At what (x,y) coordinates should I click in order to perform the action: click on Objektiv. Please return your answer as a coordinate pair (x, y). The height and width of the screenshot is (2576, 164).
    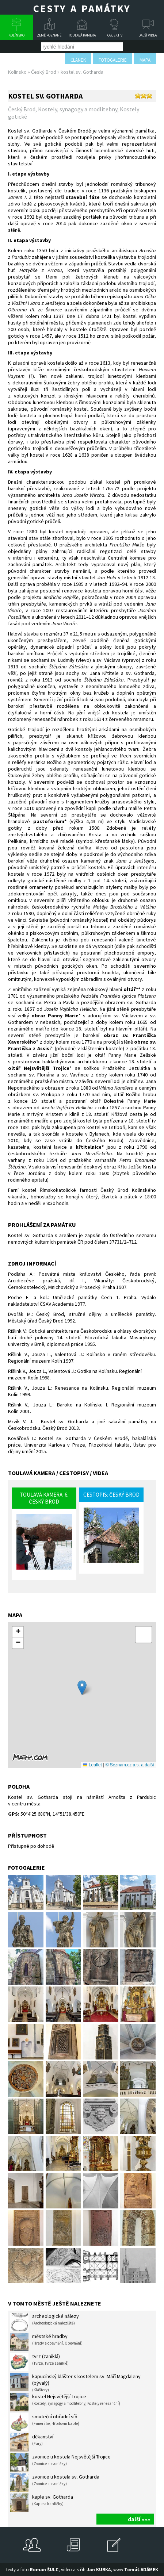
    Looking at the image, I should click on (114, 35).